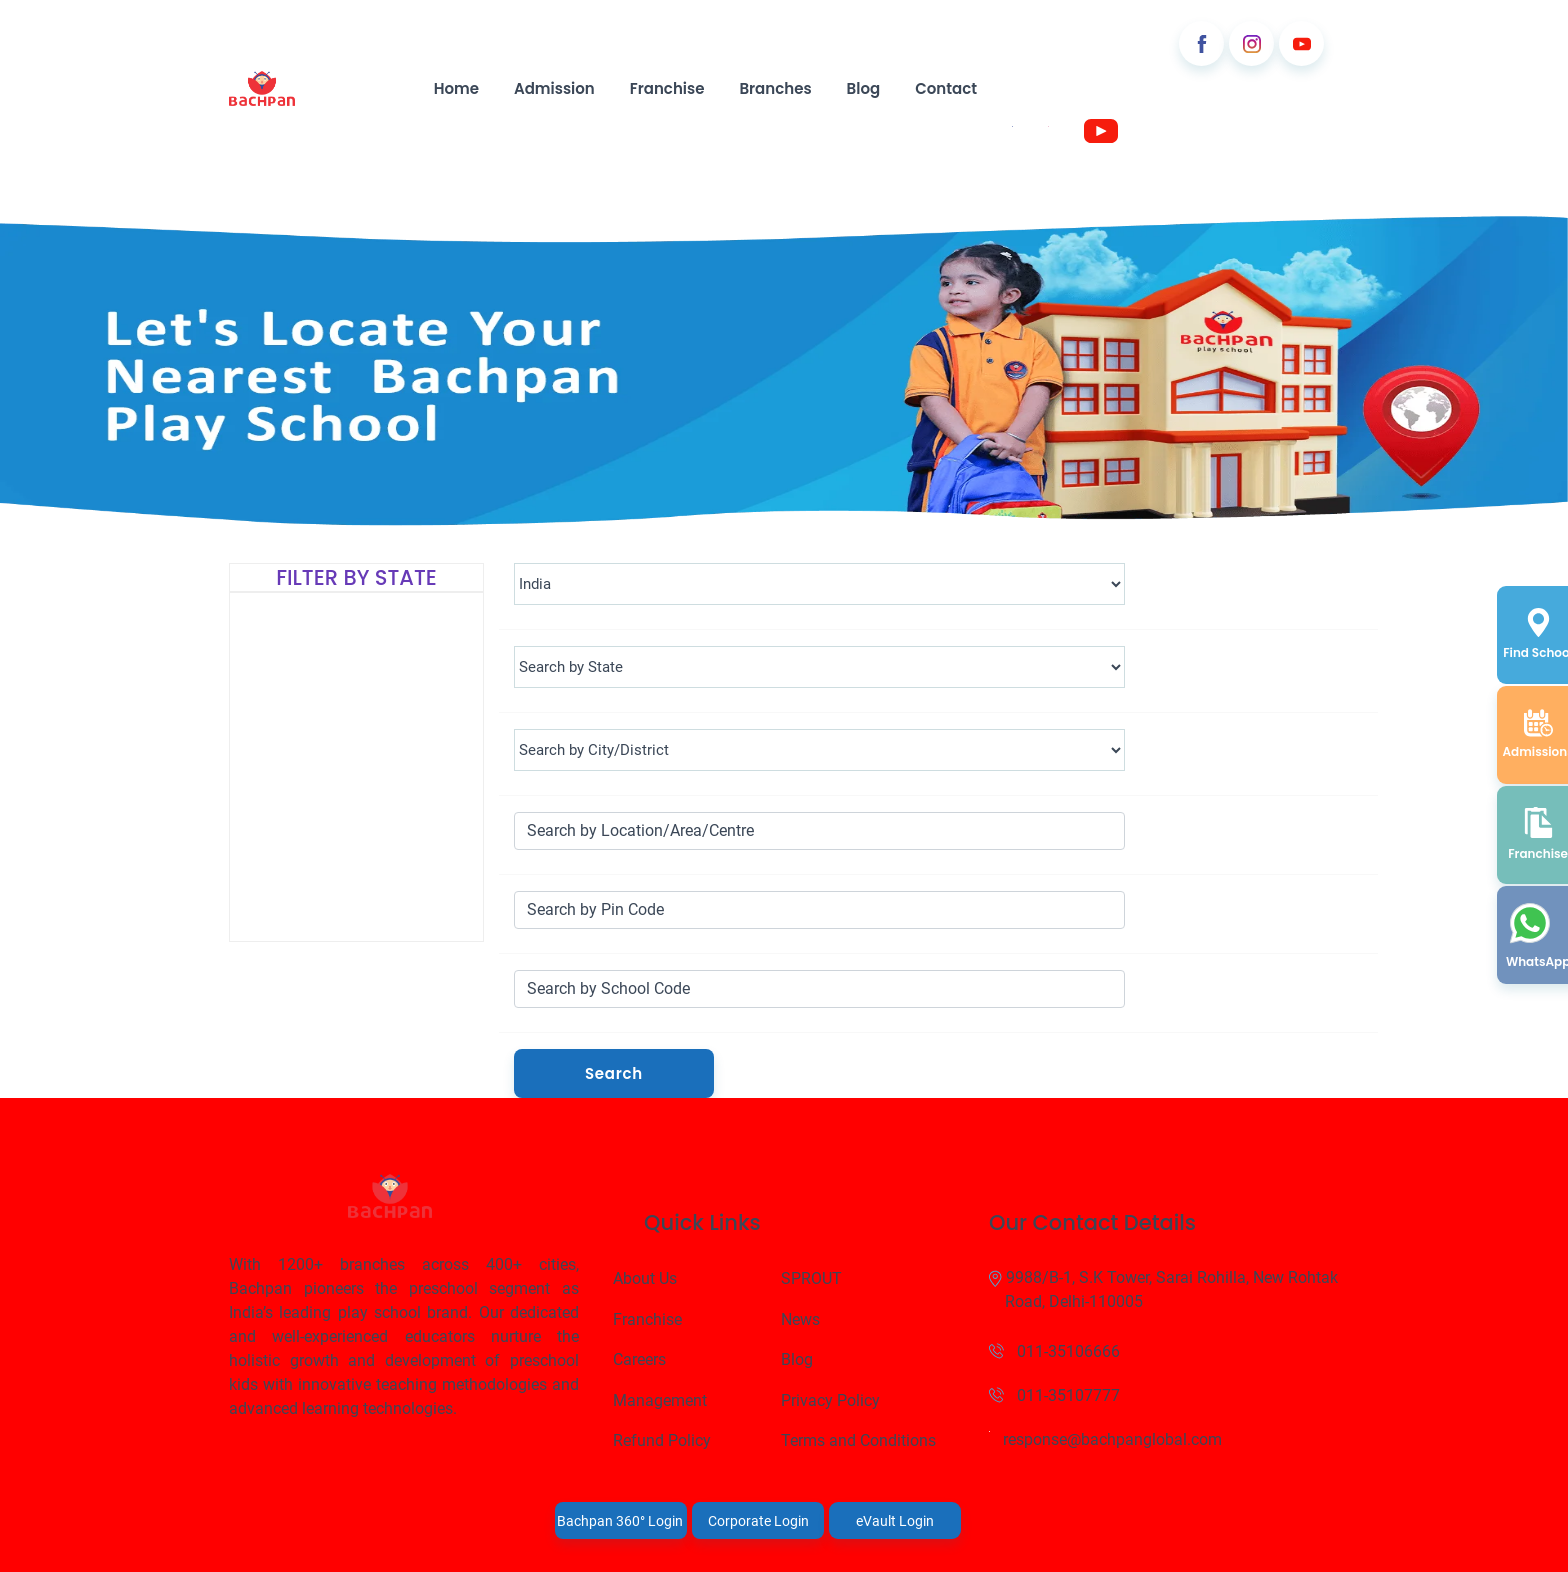 This screenshot has width=1568, height=1572. What do you see at coordinates (1105, 1439) in the screenshot?
I see `response@bachpanglobal.com` at bounding box center [1105, 1439].